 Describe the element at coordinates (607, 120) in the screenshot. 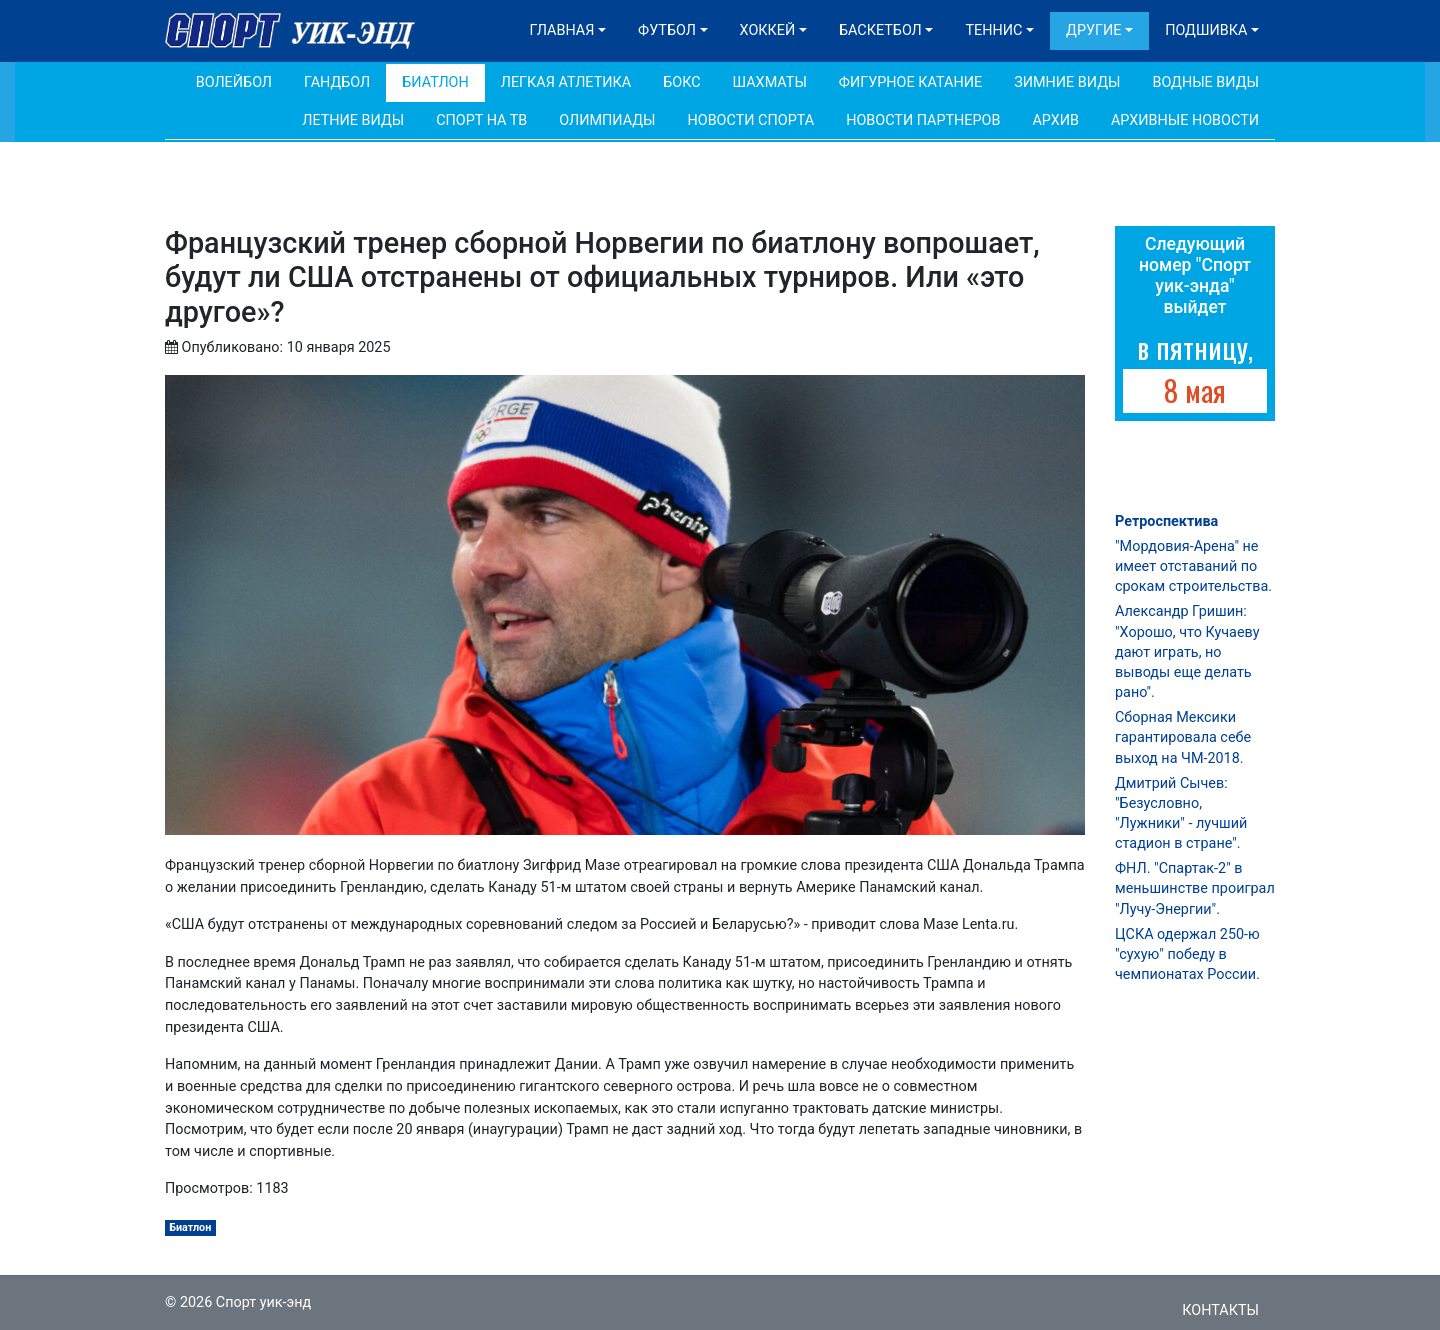

I see `Олимпиады` at that location.